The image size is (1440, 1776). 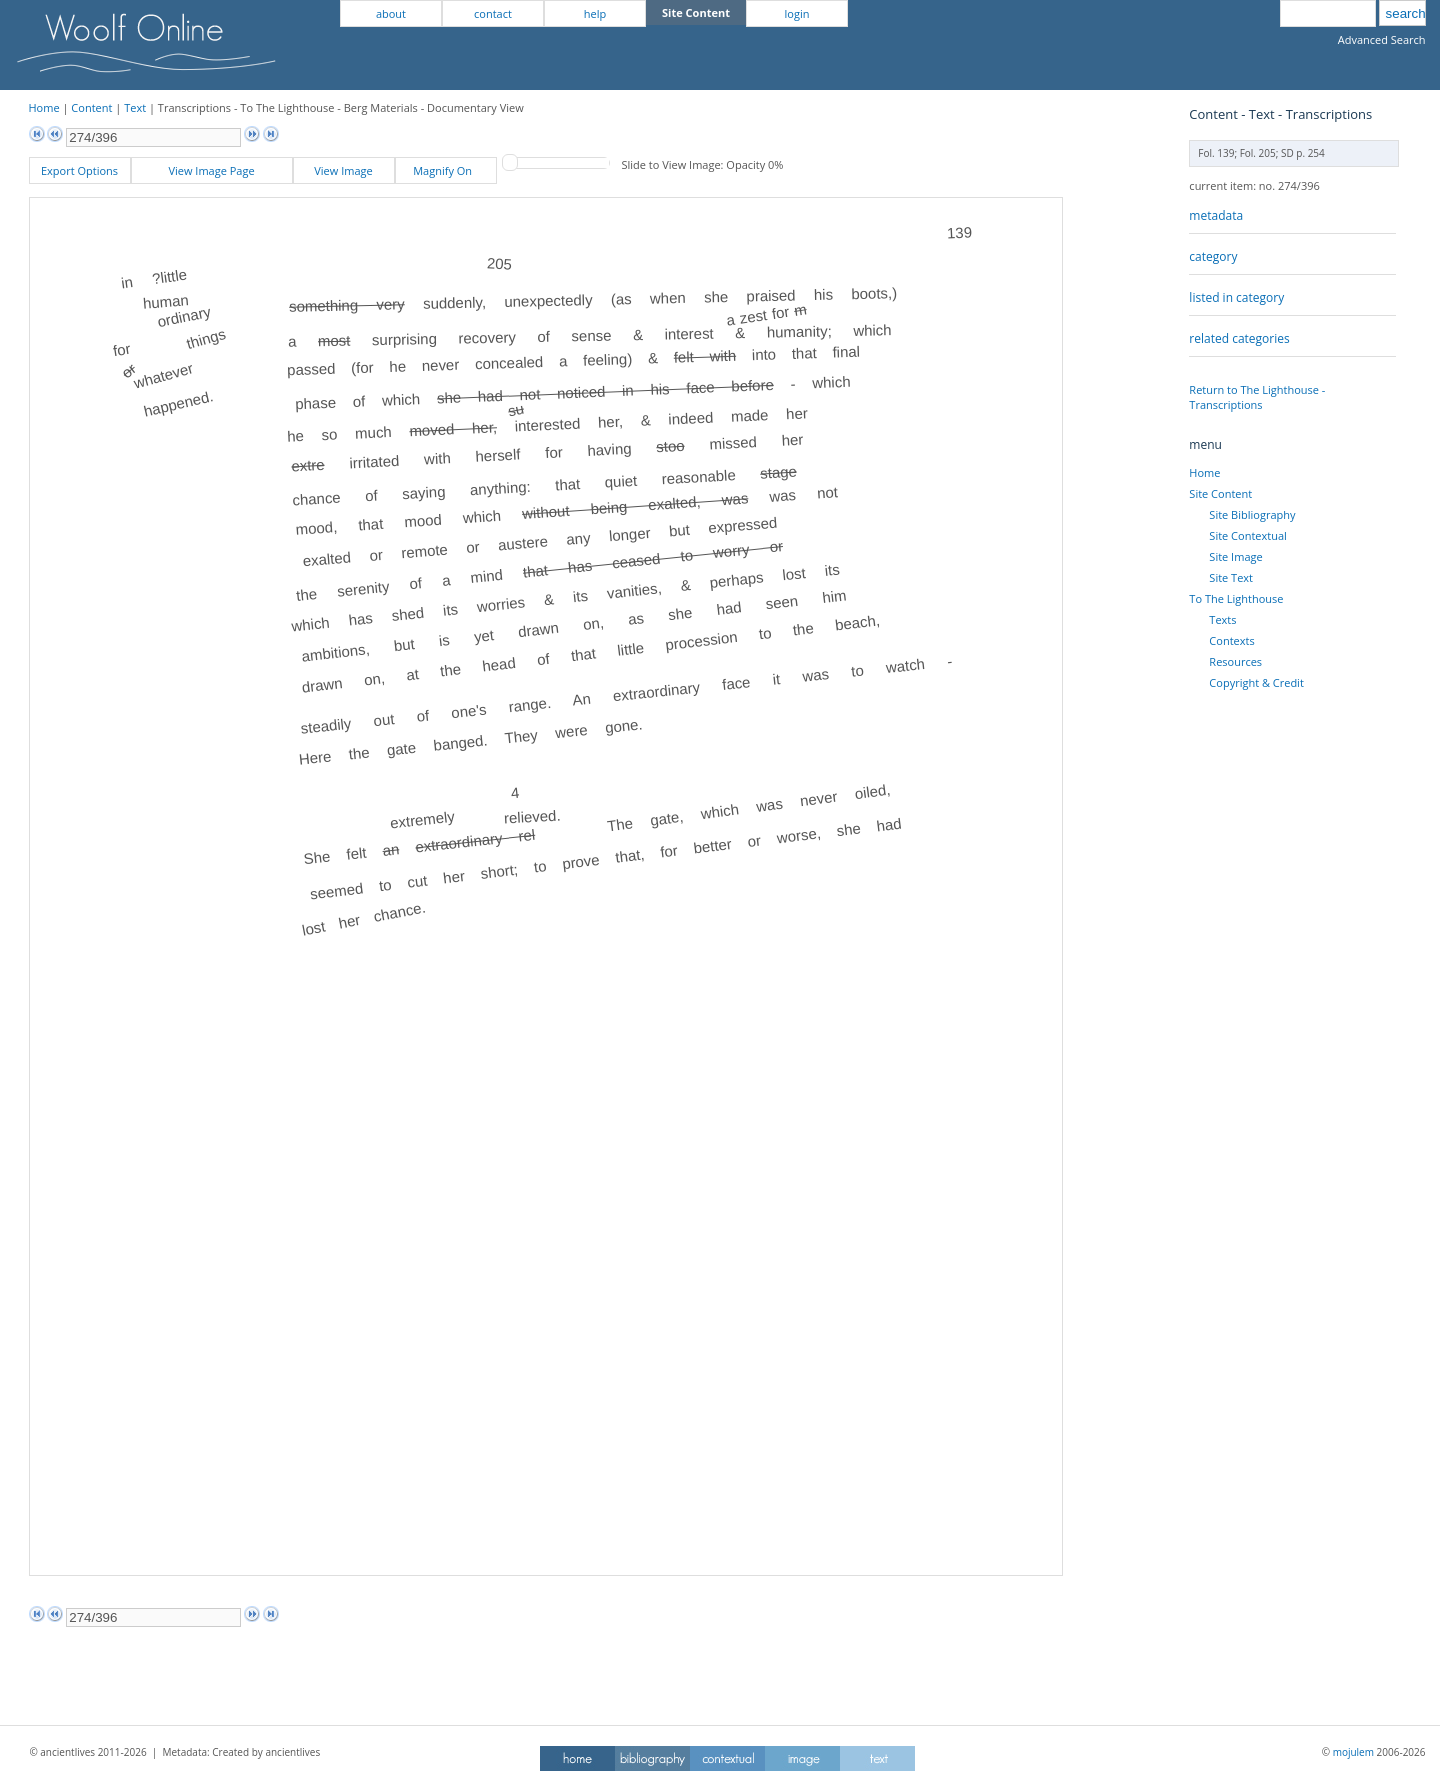 What do you see at coordinates (1235, 661) in the screenshot?
I see `Resources` at bounding box center [1235, 661].